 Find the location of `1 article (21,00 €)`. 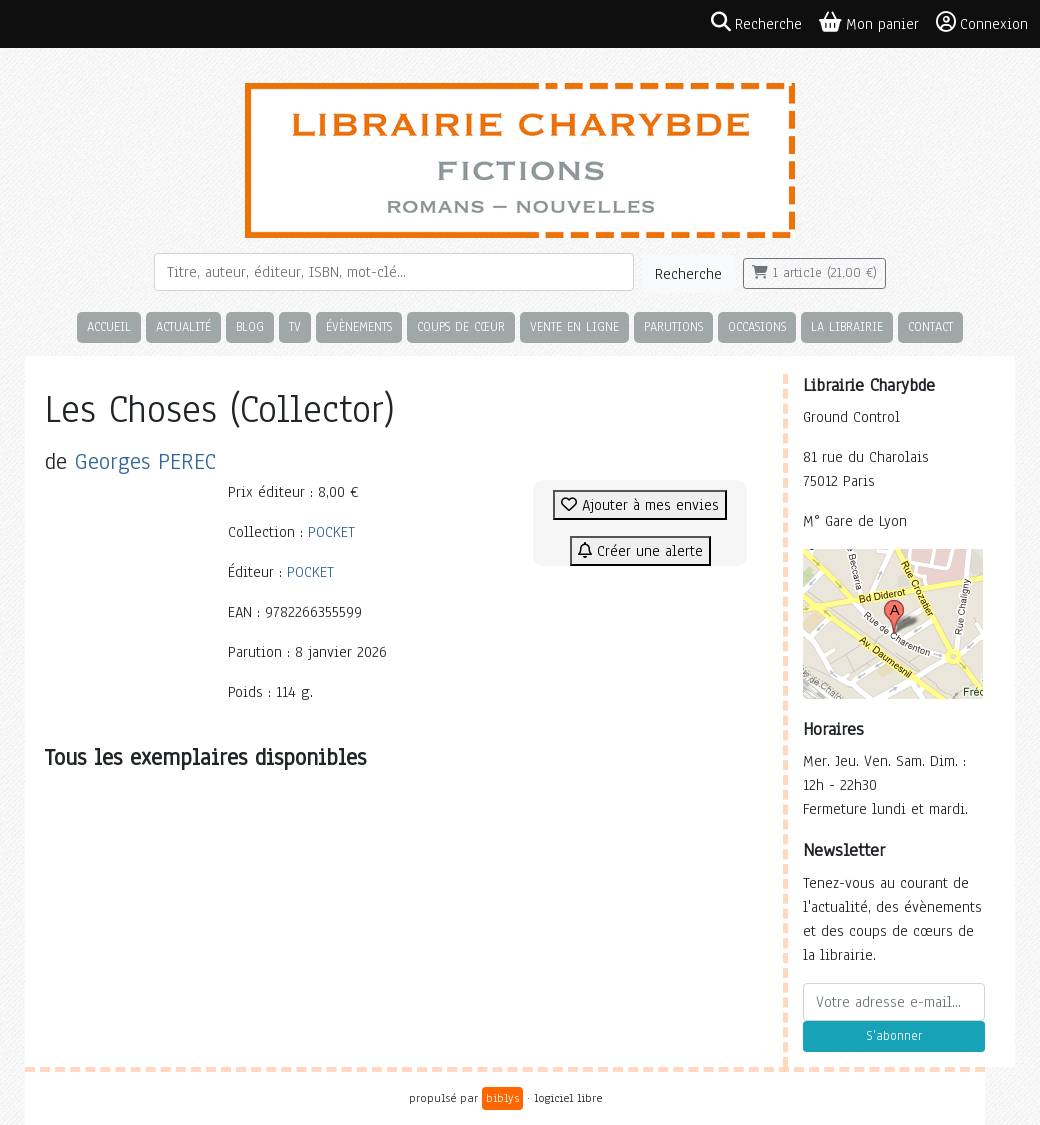

1 article (21,00 €) is located at coordinates (814, 273).